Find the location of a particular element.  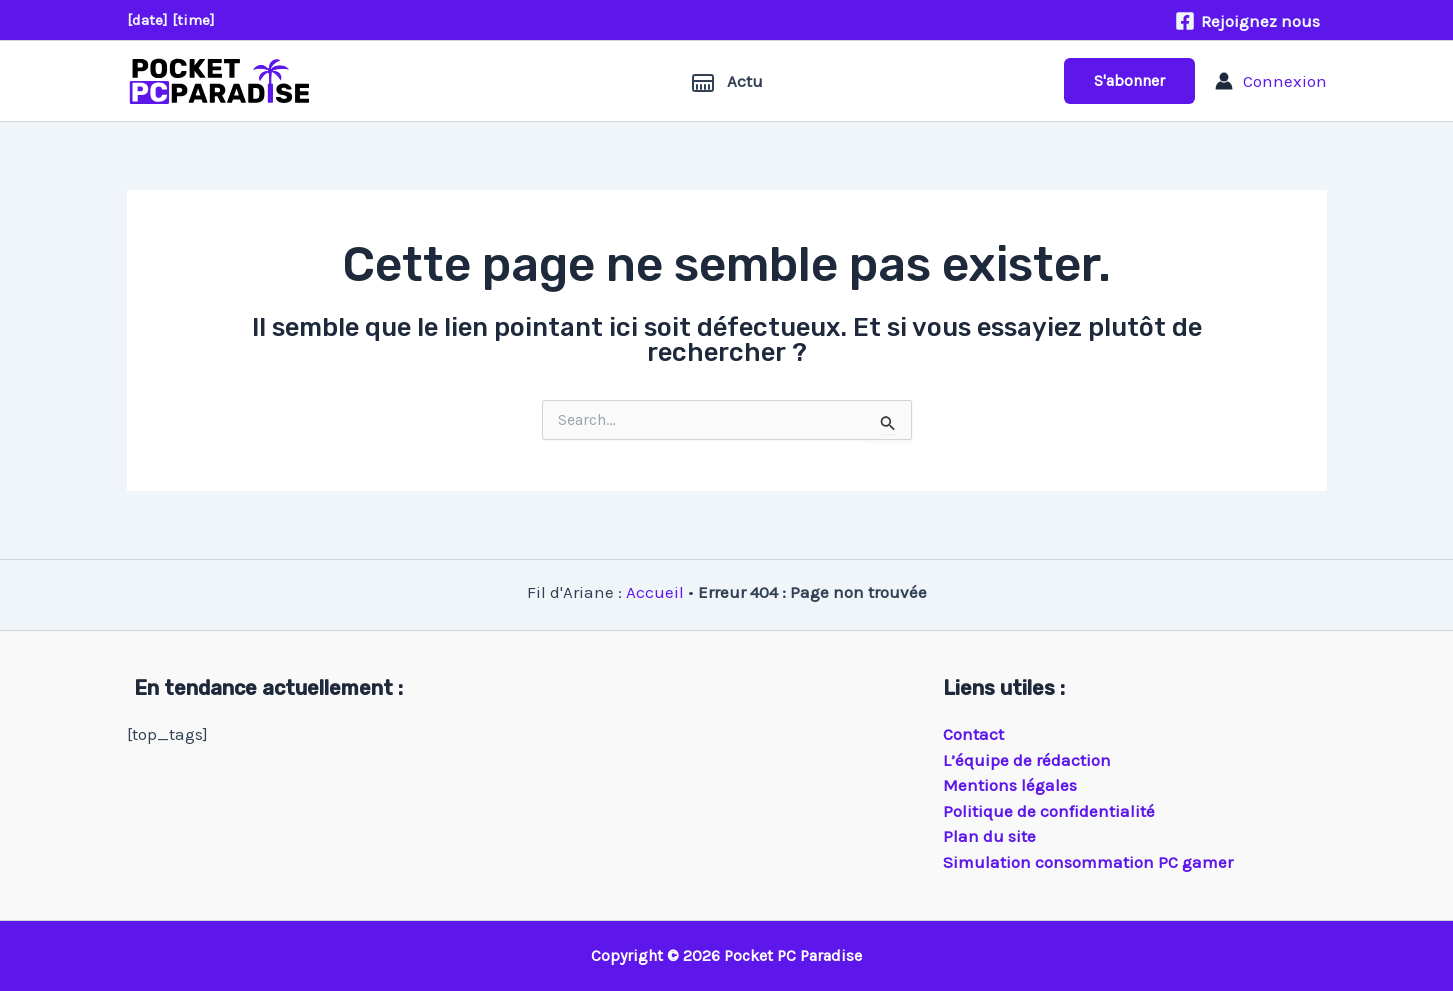

[Rejoignez nous] is located at coordinates (1247, 21).